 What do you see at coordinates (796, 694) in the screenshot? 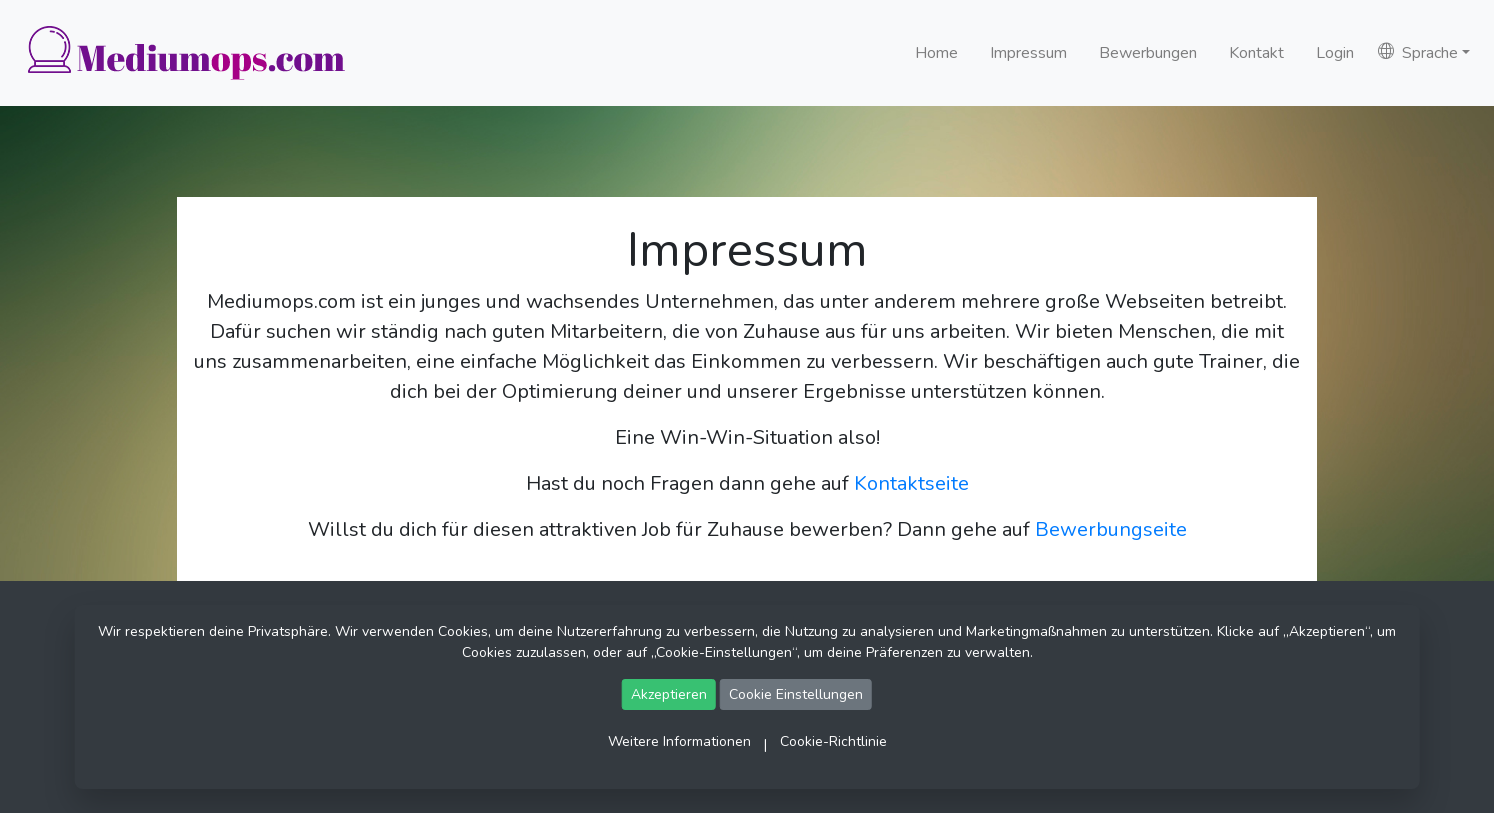
I see `Cookie Einstellungen` at bounding box center [796, 694].